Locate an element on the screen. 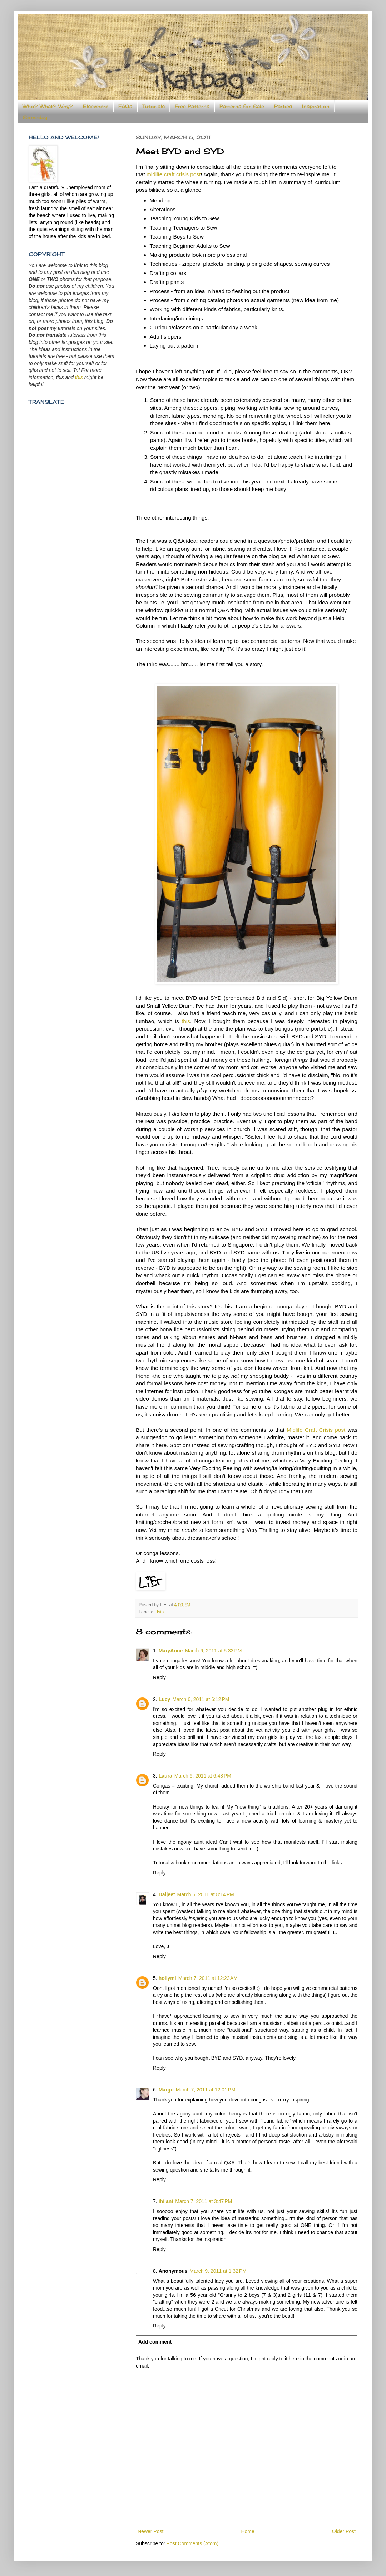 This screenshot has width=386, height=2576. Add comment is located at coordinates (155, 2342).